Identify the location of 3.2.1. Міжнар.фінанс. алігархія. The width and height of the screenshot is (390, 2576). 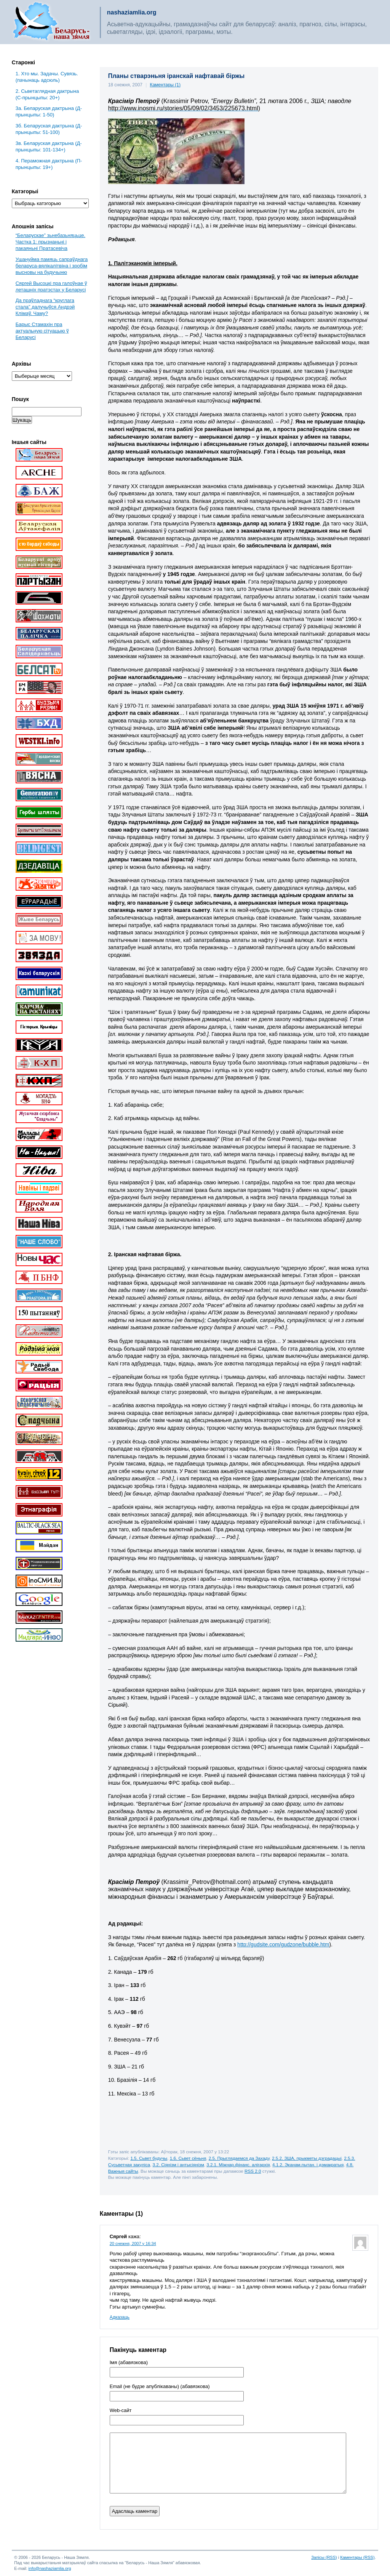
(238, 2164).